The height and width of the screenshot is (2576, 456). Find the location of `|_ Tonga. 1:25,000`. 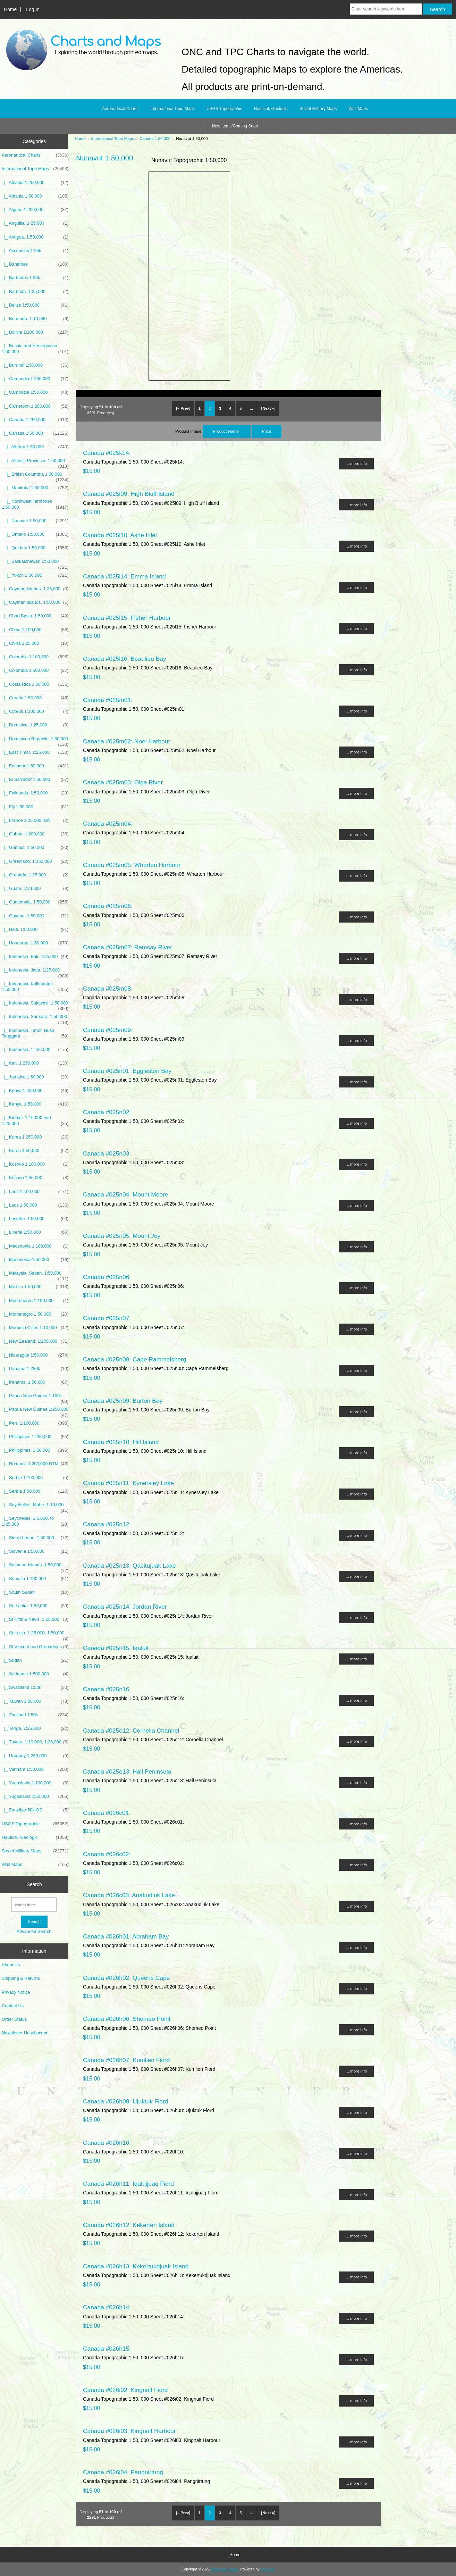

|_ Tonga. 1:25,000 is located at coordinates (35, 1728).